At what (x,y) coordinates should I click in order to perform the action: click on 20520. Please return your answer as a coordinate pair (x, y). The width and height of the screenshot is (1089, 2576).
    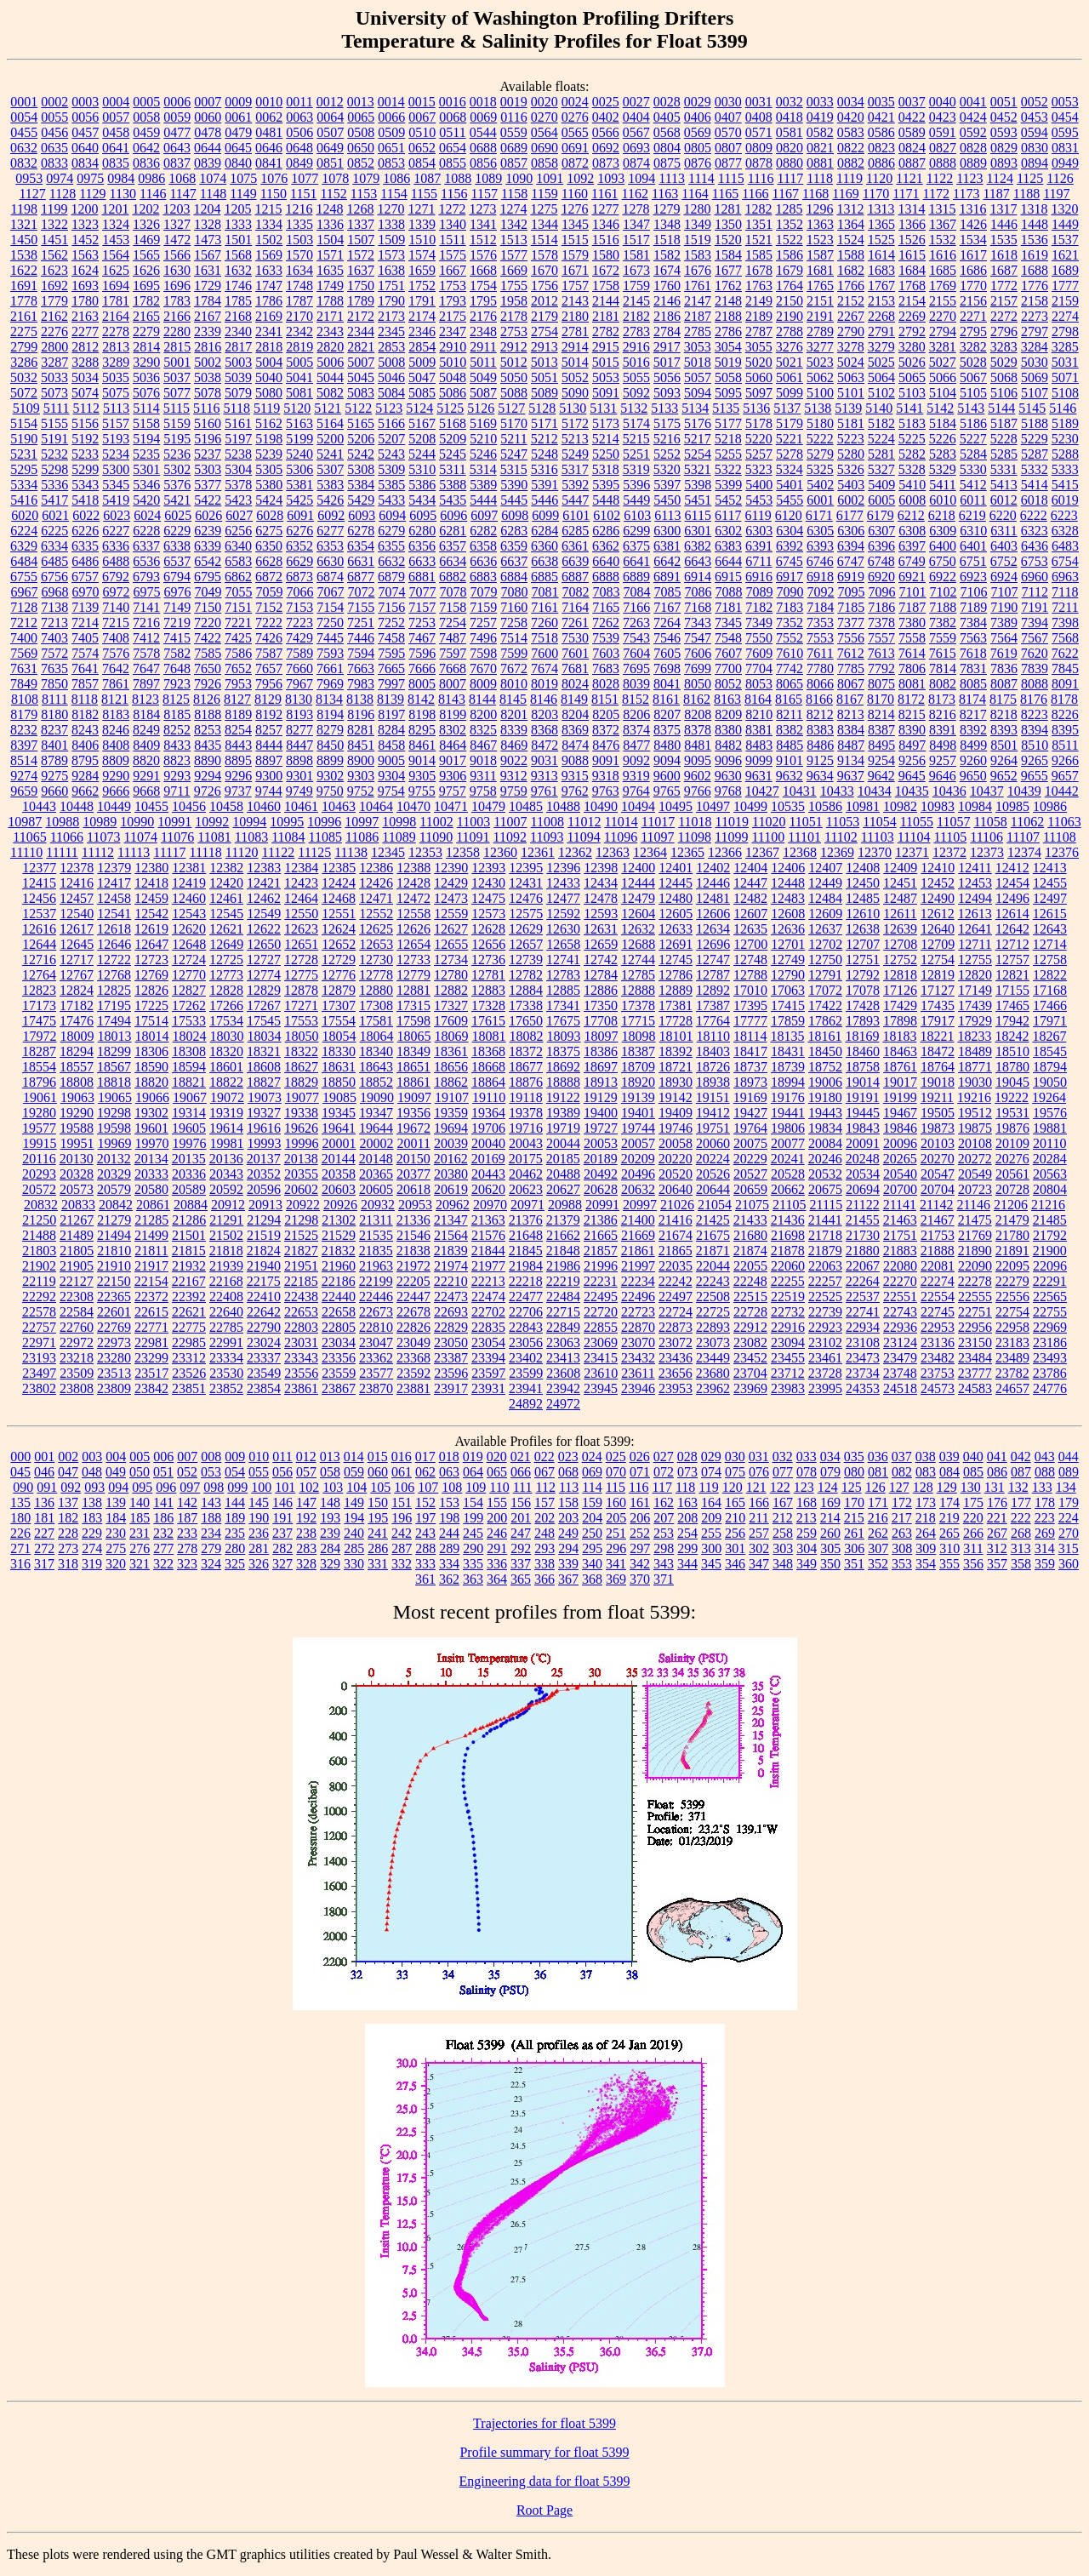
    Looking at the image, I should click on (676, 1174).